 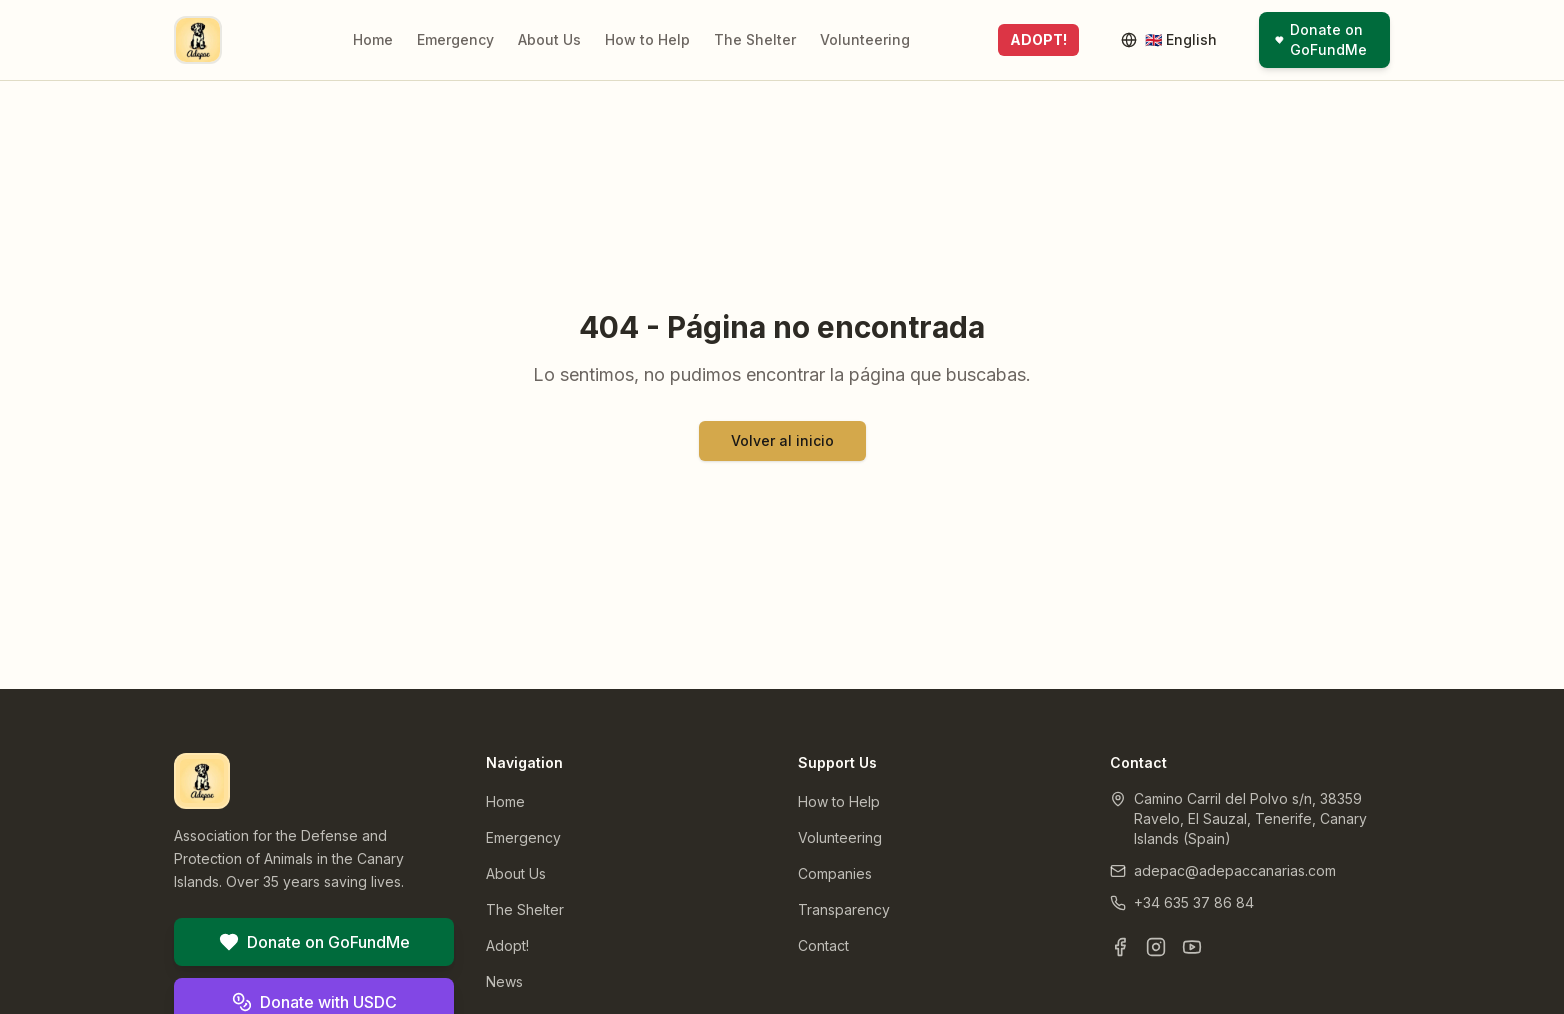 What do you see at coordinates (647, 39) in the screenshot?
I see `How to Help` at bounding box center [647, 39].